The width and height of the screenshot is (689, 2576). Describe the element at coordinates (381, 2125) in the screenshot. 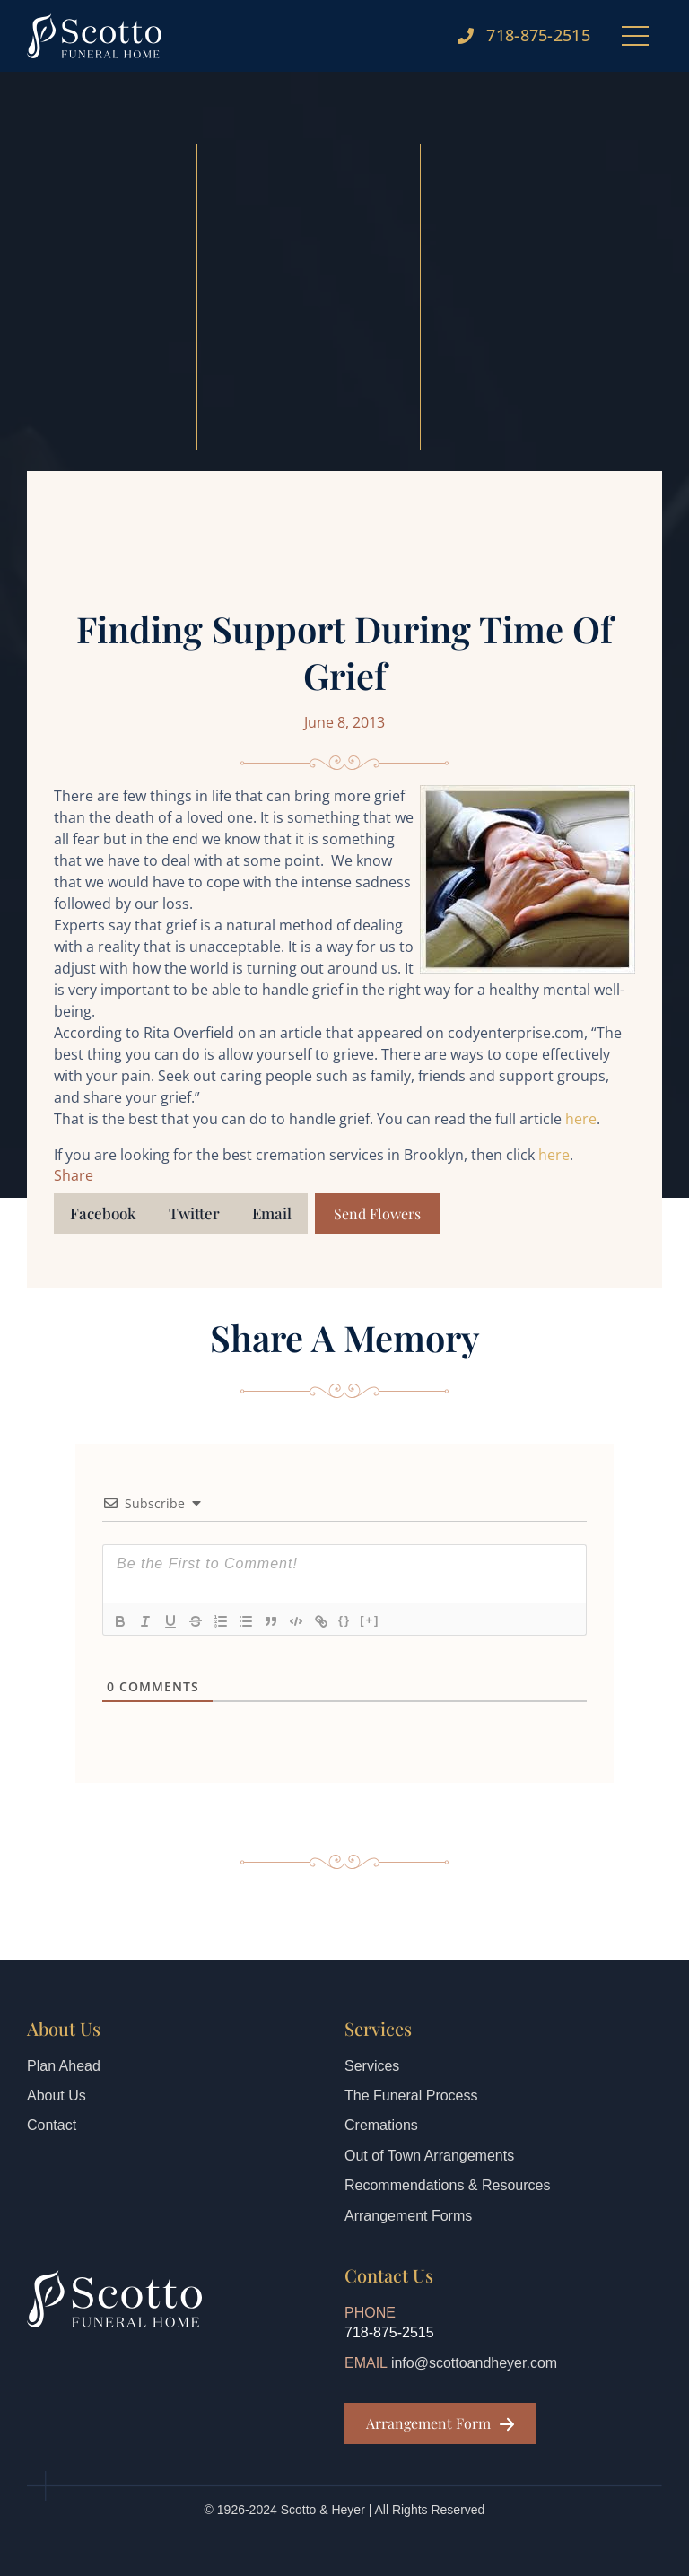

I see `Cremations` at that location.